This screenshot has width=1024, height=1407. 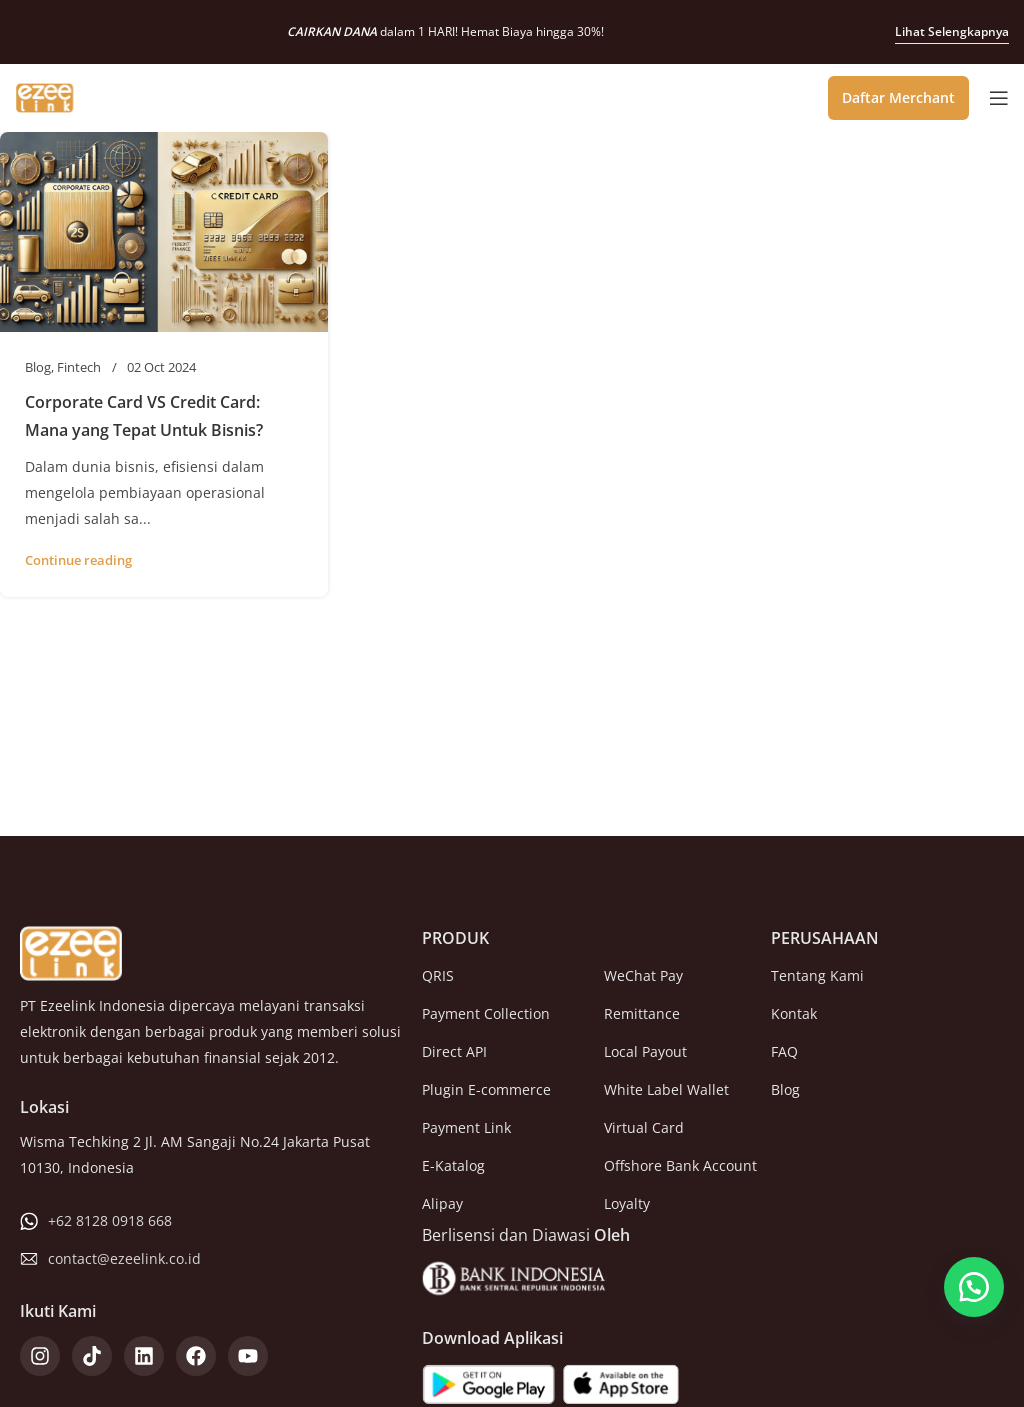 What do you see at coordinates (680, 1165) in the screenshot?
I see `Offshore Bank Account` at bounding box center [680, 1165].